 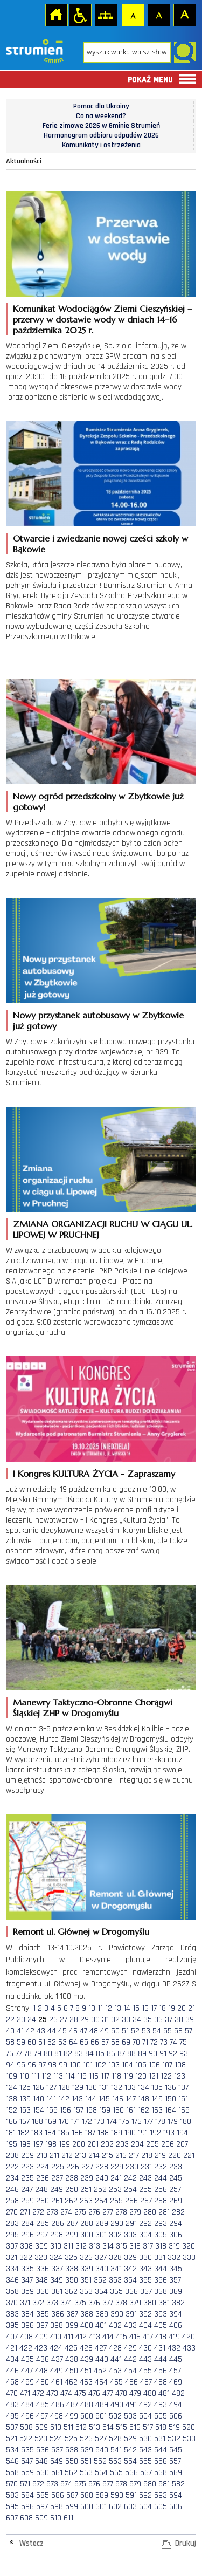 I want to click on 308, so click(x=26, y=2246).